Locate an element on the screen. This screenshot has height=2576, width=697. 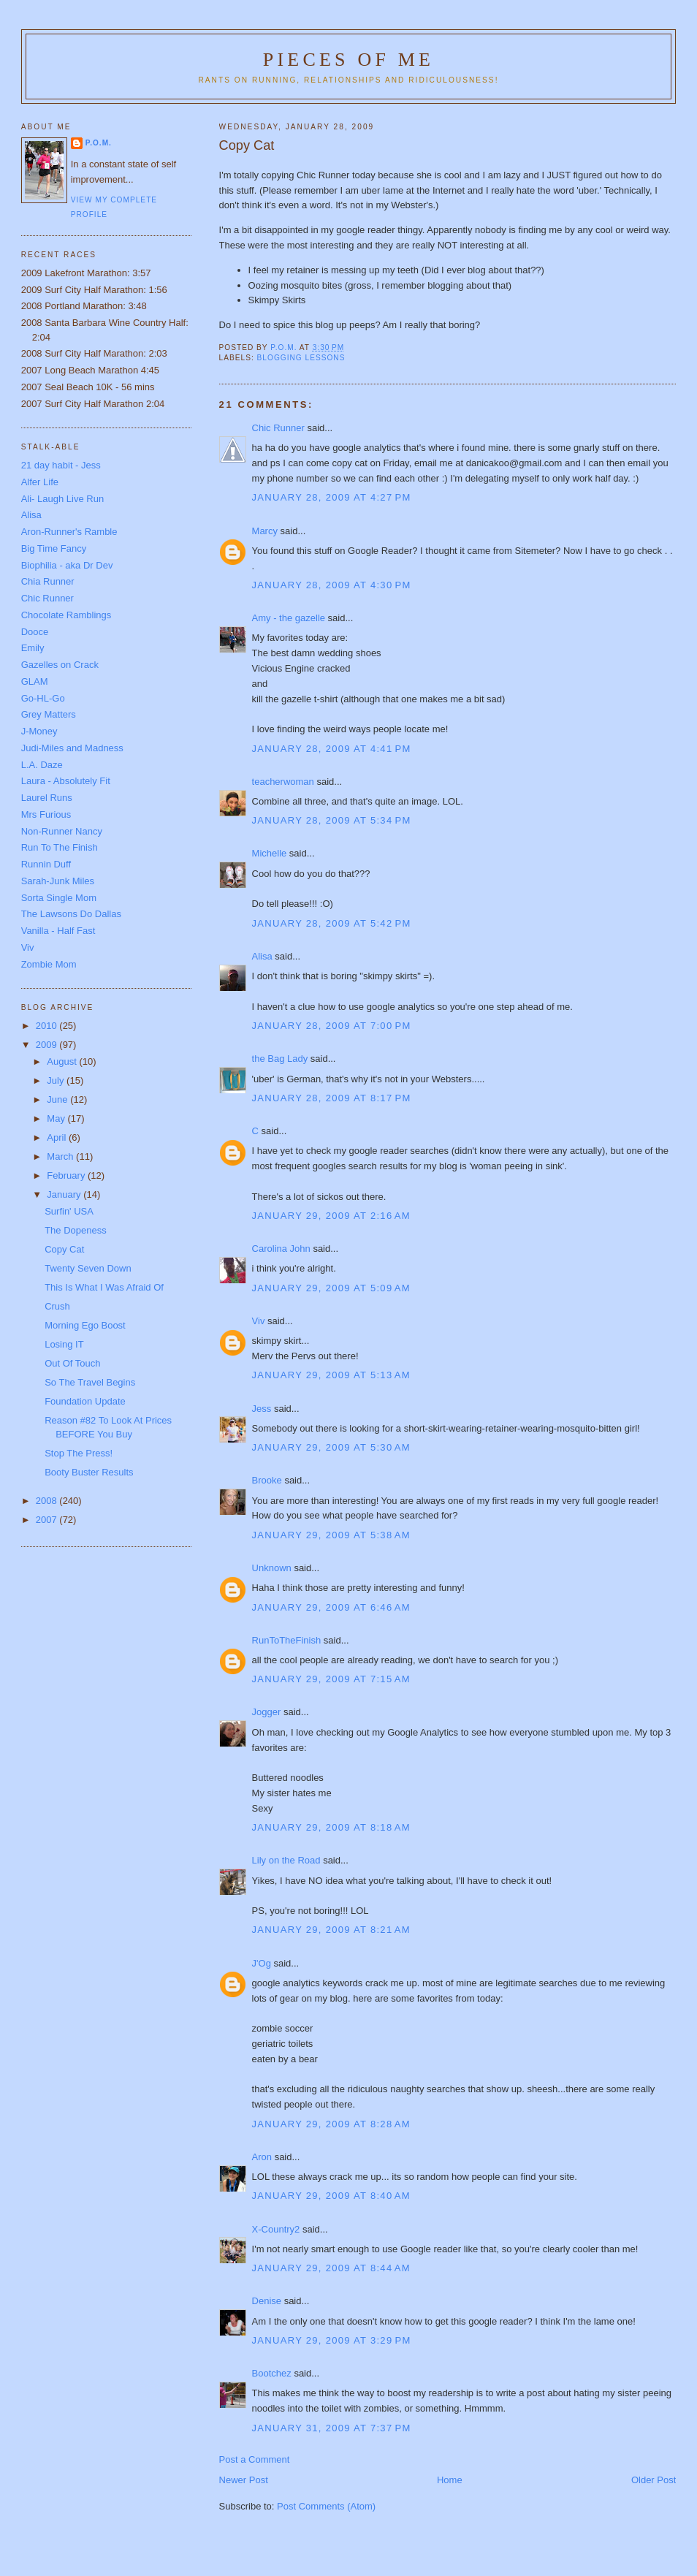
January 28, 2009 at 5:34 PM is located at coordinates (331, 820).